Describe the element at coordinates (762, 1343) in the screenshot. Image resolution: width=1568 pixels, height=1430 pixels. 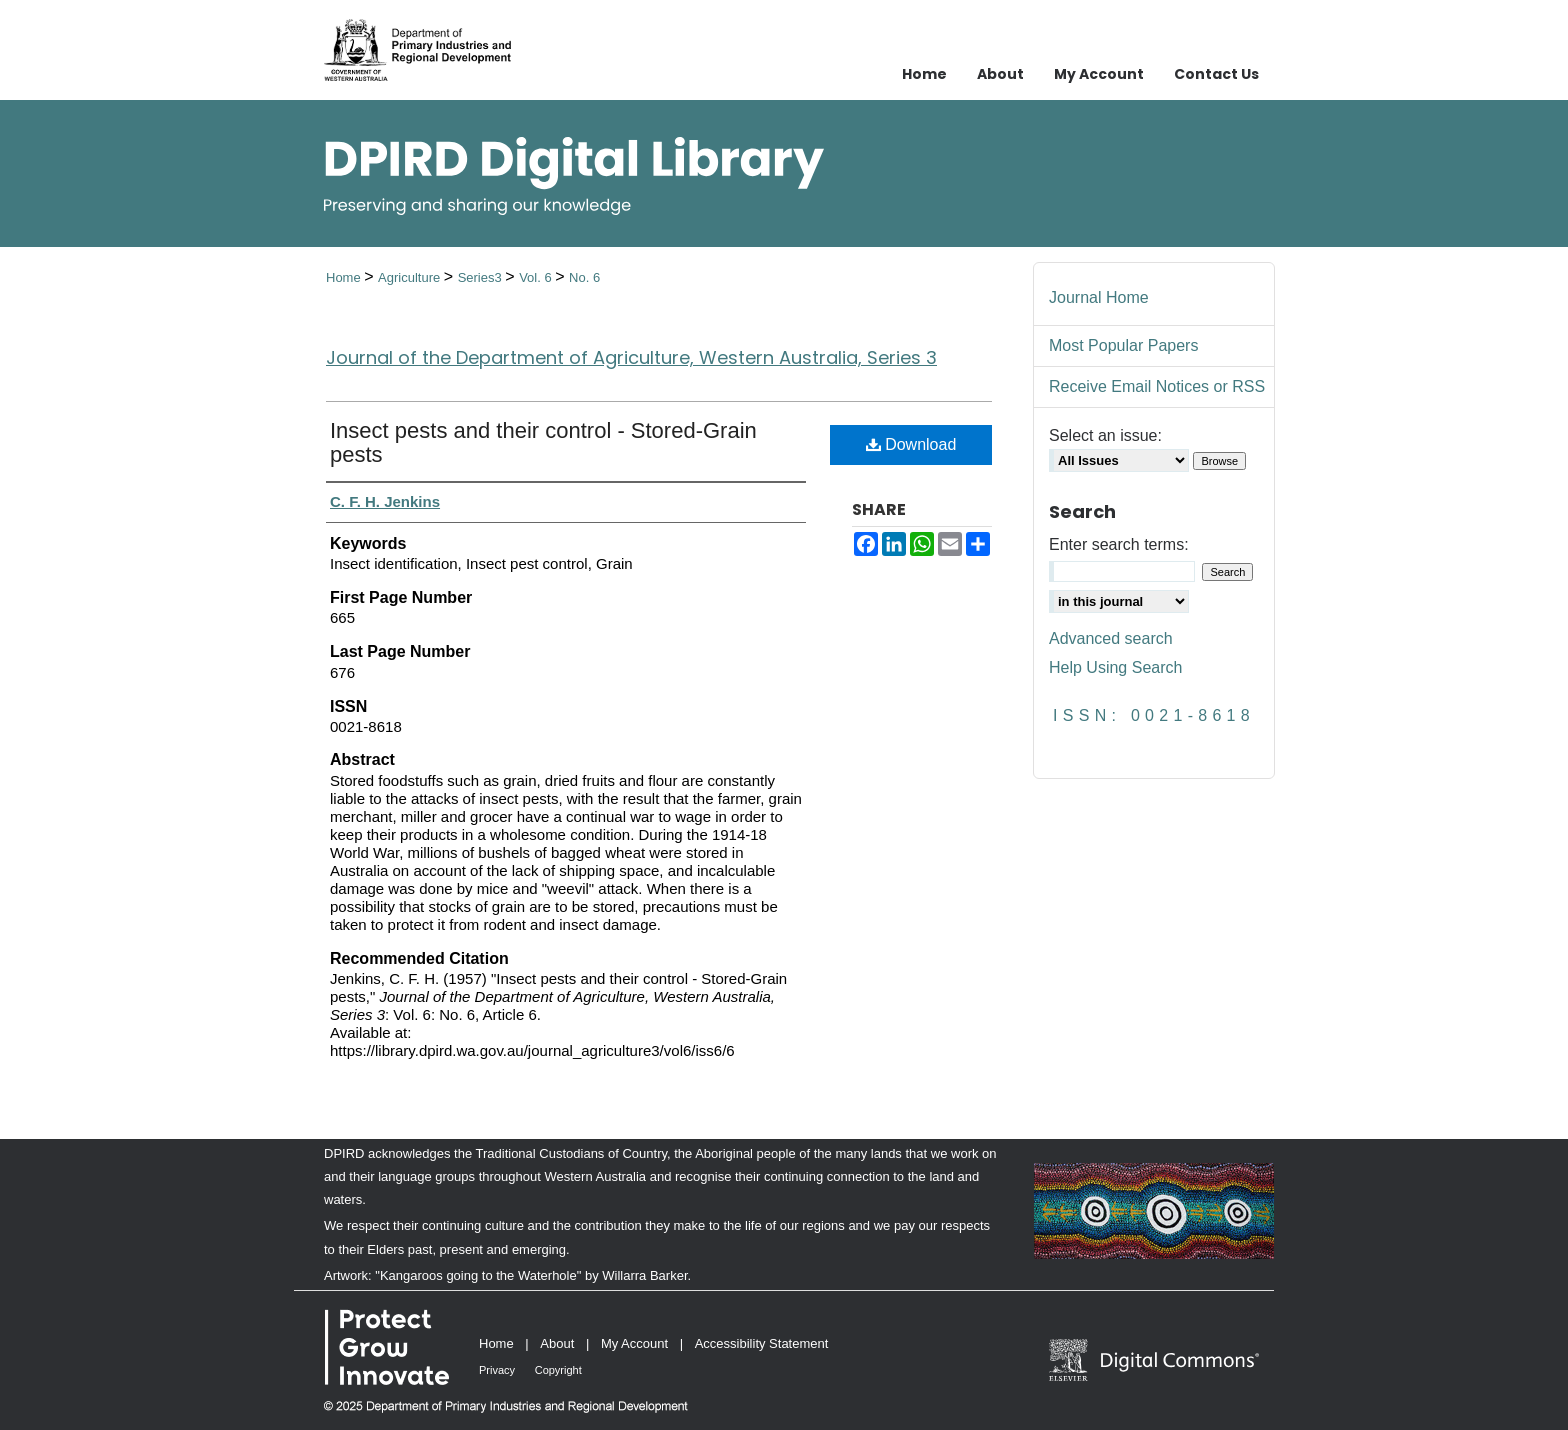
I see `Accessibility Statement` at that location.